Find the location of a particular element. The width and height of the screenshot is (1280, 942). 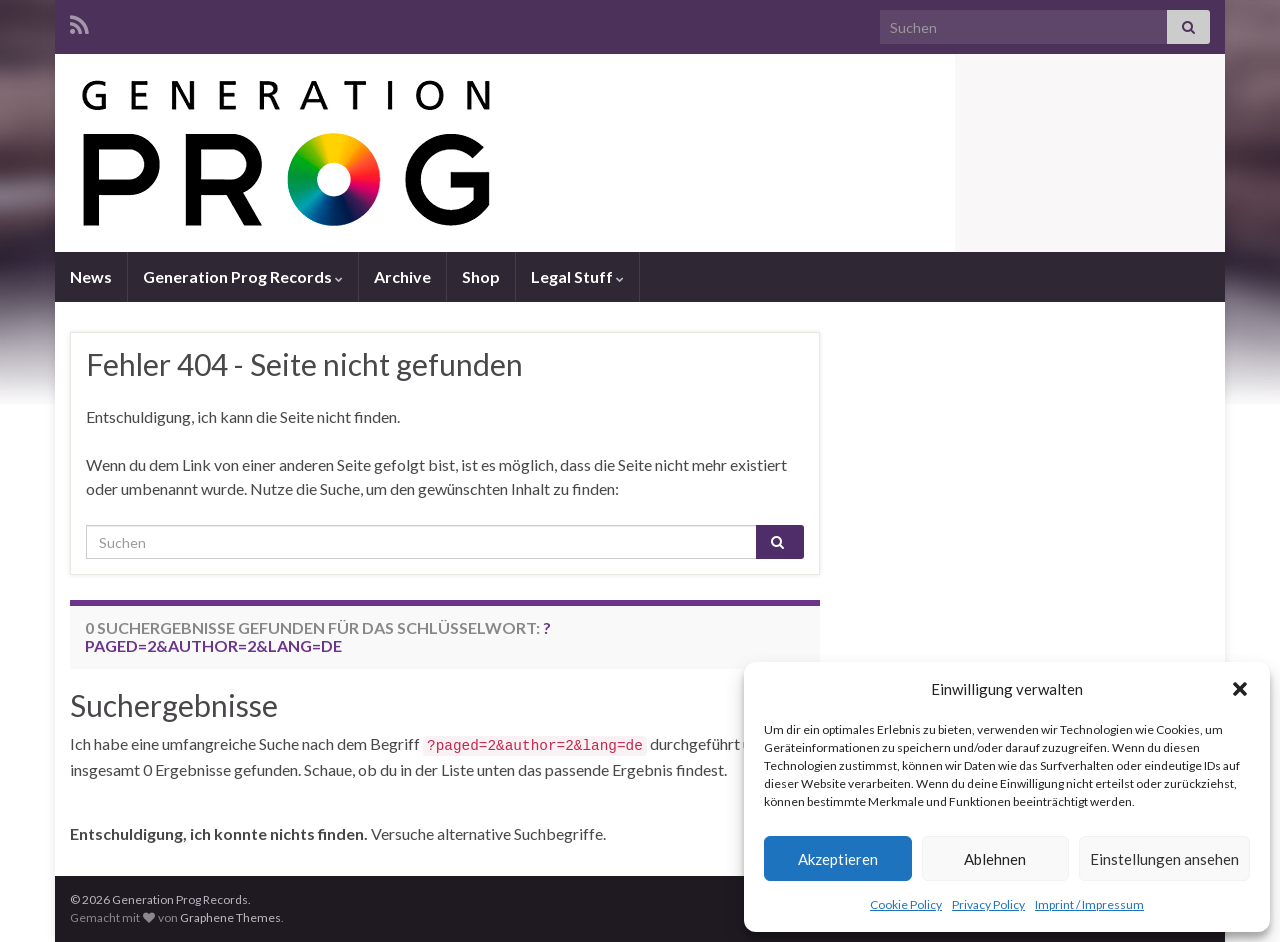

[button] is located at coordinates (1240, 689).